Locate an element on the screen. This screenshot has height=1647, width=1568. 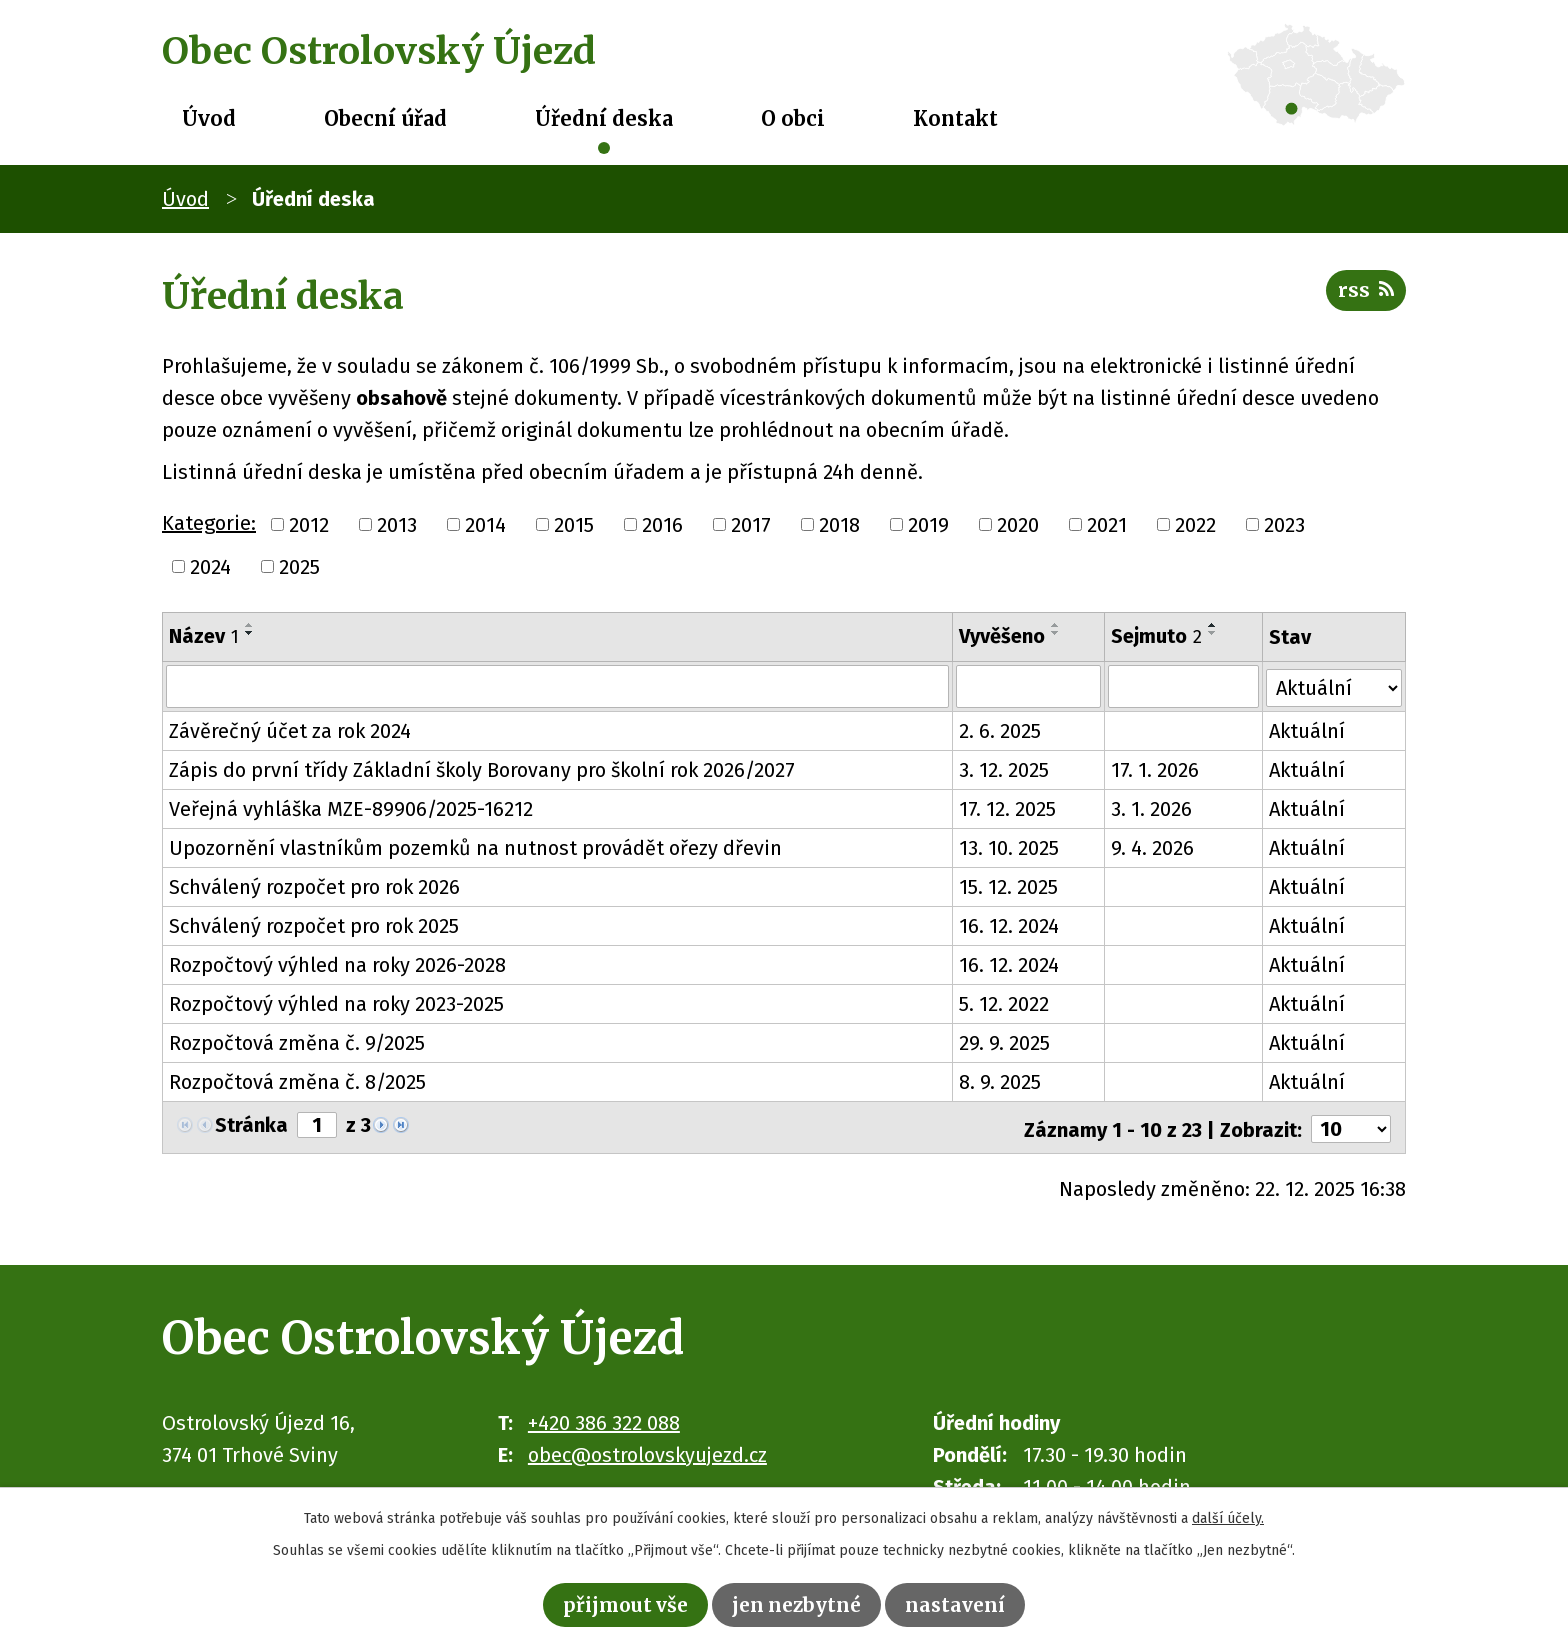
8. 9. 2025 is located at coordinates (1000, 1081).